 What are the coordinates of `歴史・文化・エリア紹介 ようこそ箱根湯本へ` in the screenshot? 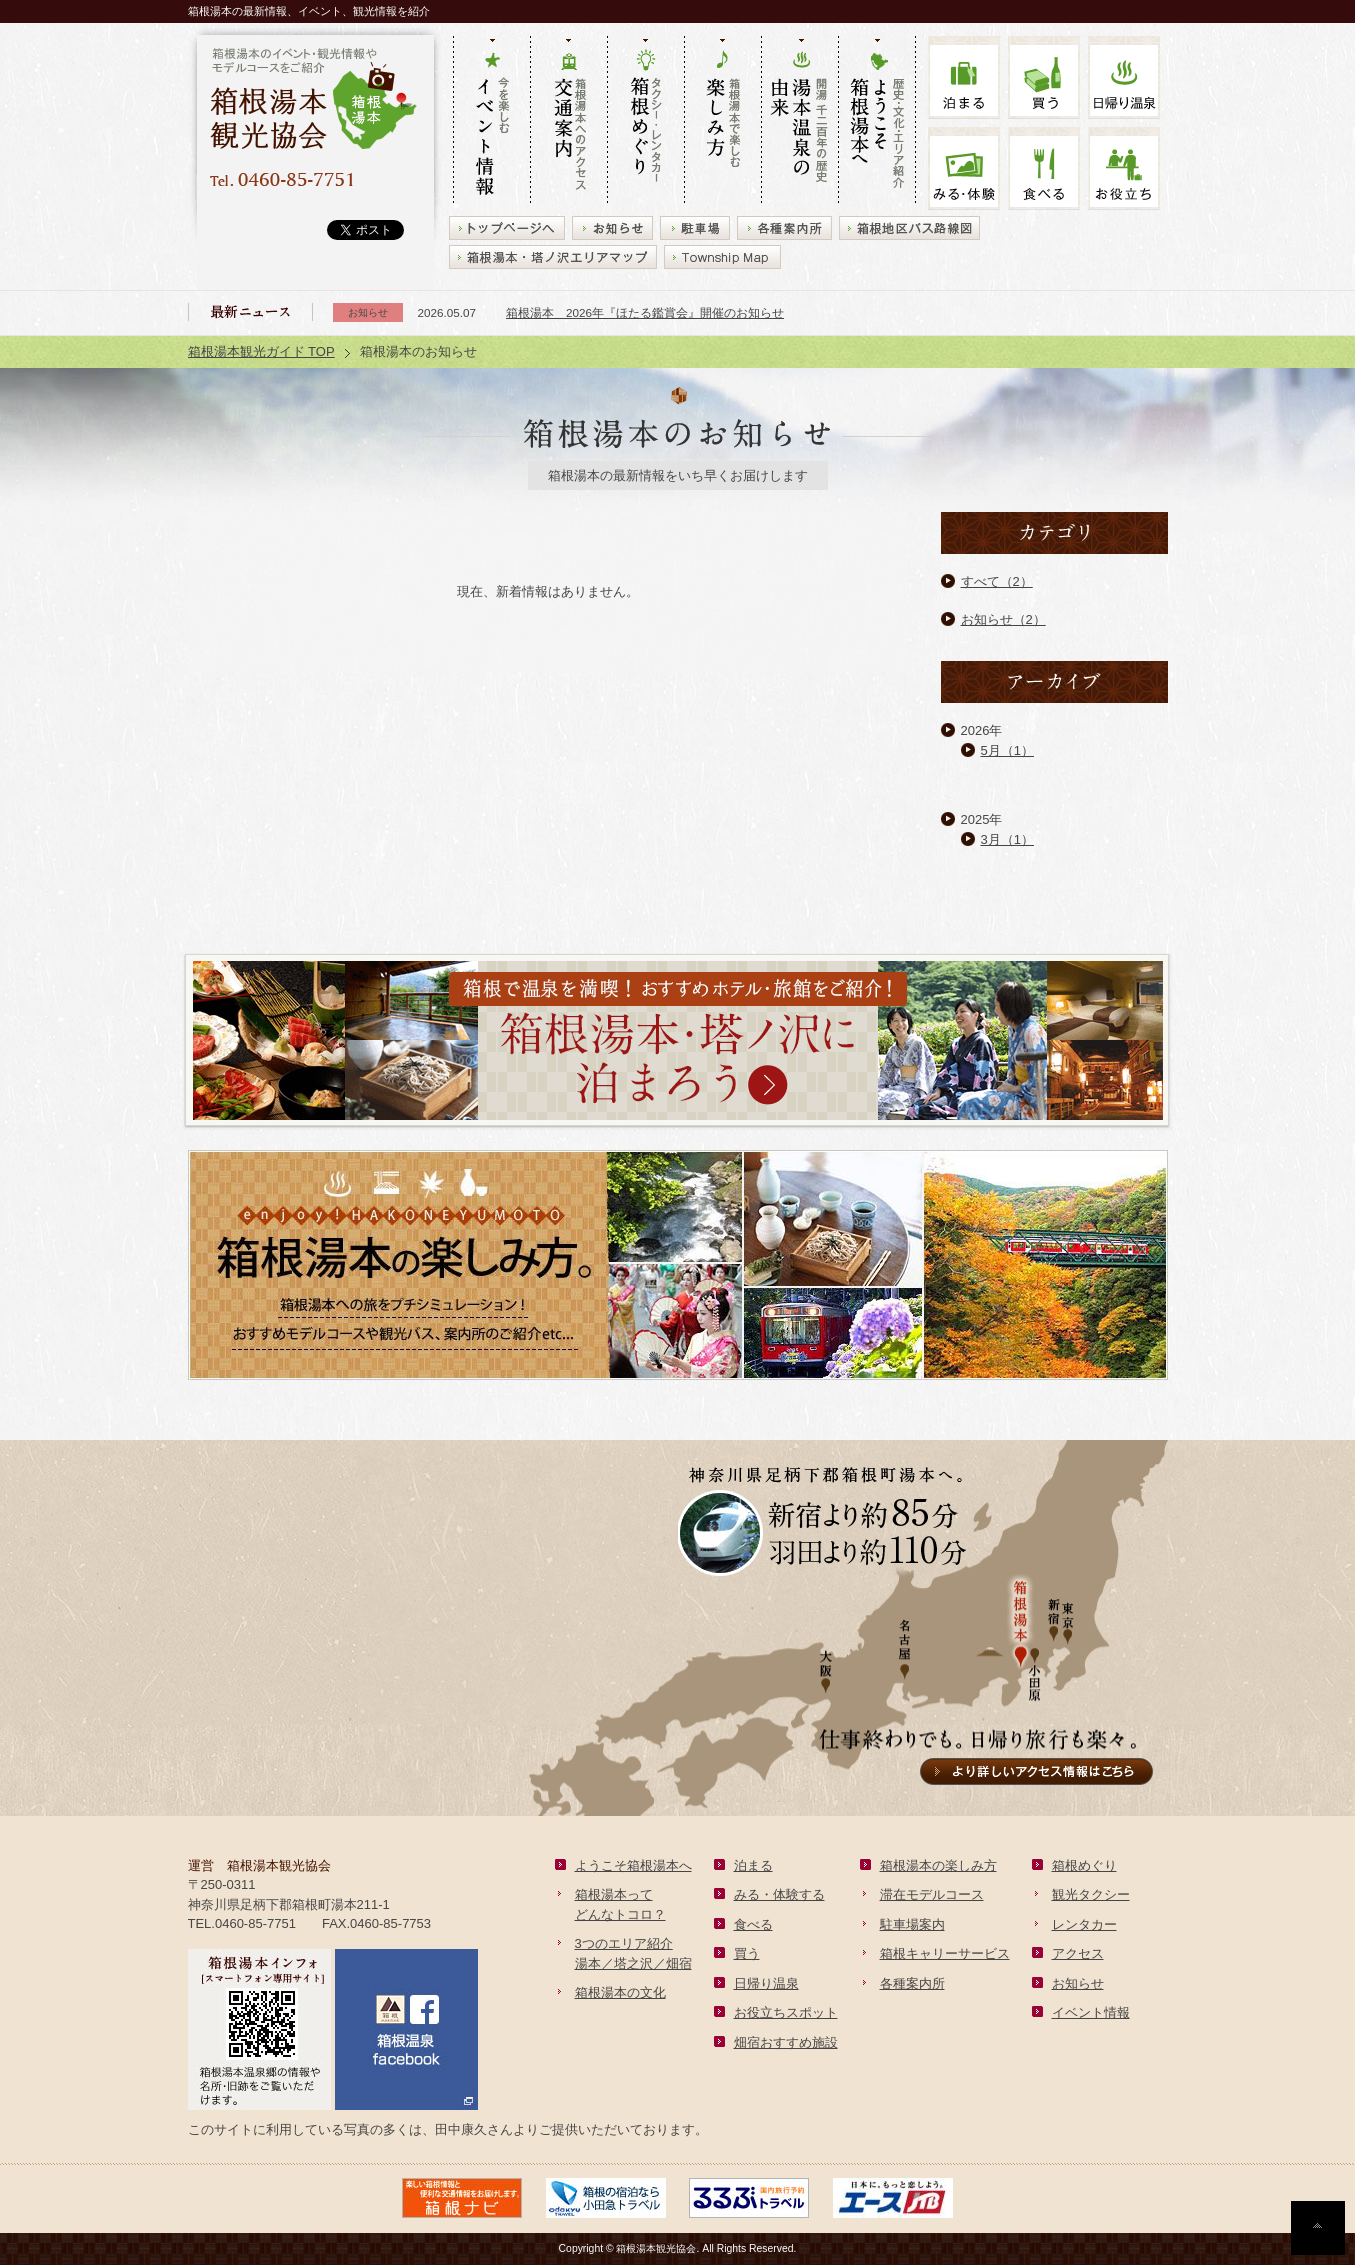 It's located at (877, 121).